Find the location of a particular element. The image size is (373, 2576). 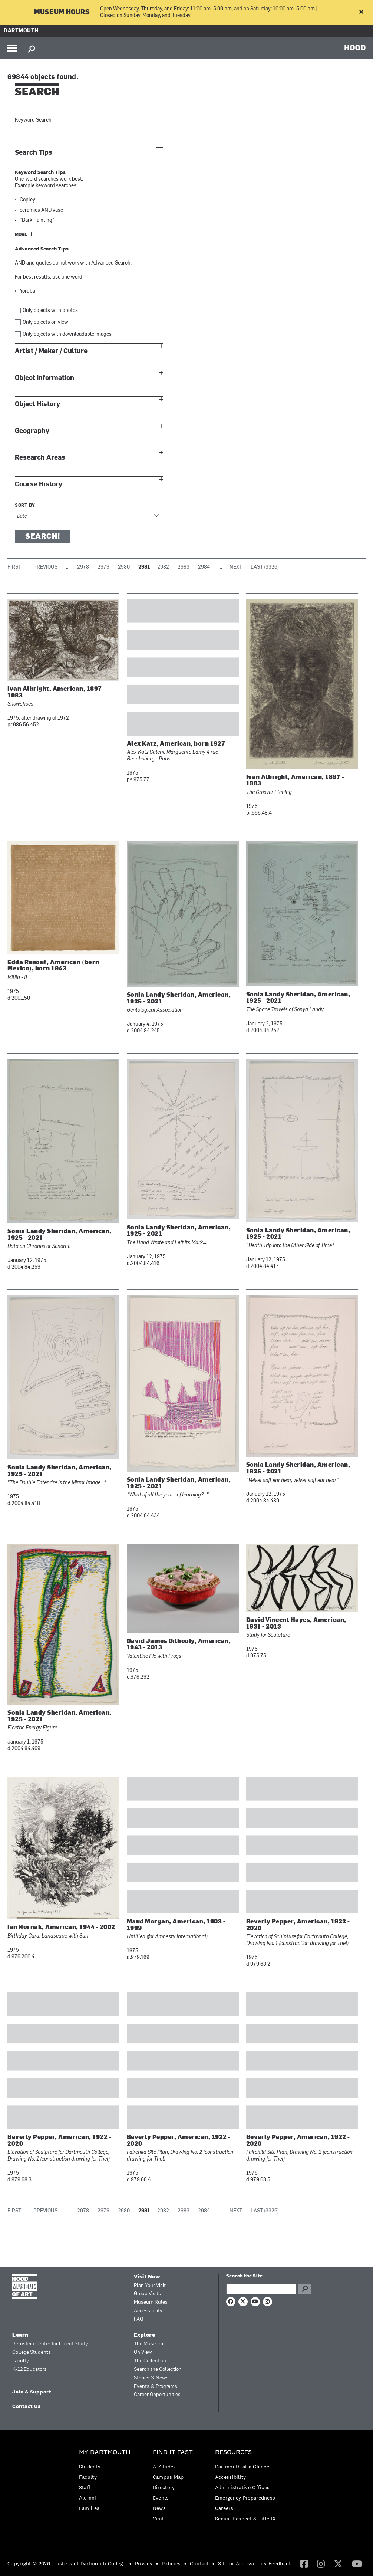

News is located at coordinates (159, 2508).